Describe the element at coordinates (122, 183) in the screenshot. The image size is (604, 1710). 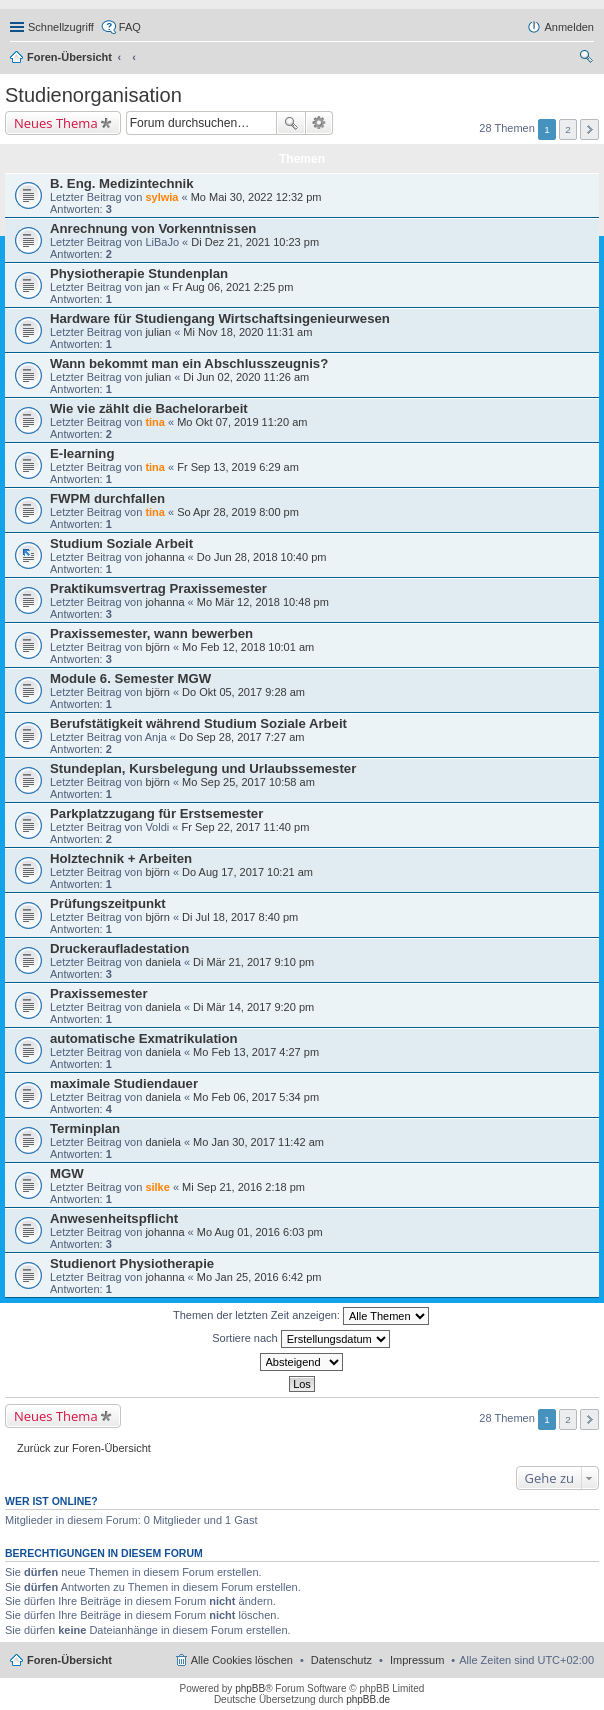
I see `B. Eng. Medizintechnik` at that location.